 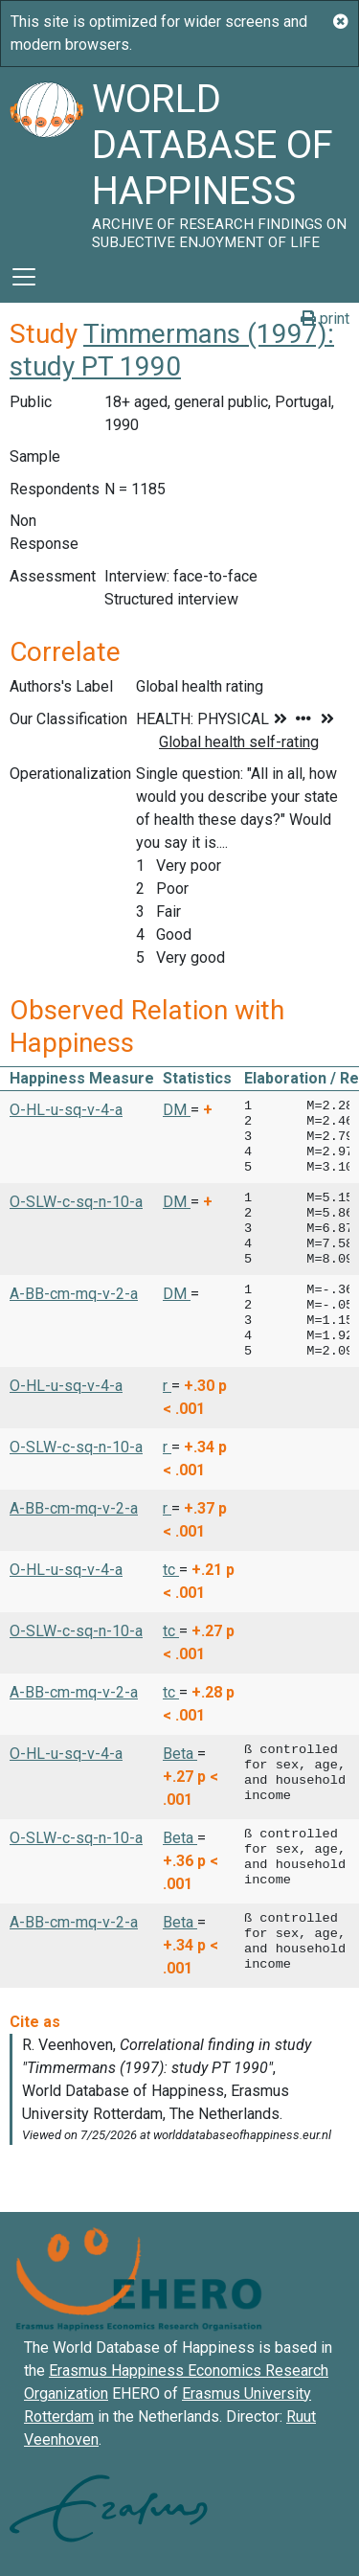 What do you see at coordinates (66, 1110) in the screenshot?
I see `O-HL-u-sq-v-4-a` at bounding box center [66, 1110].